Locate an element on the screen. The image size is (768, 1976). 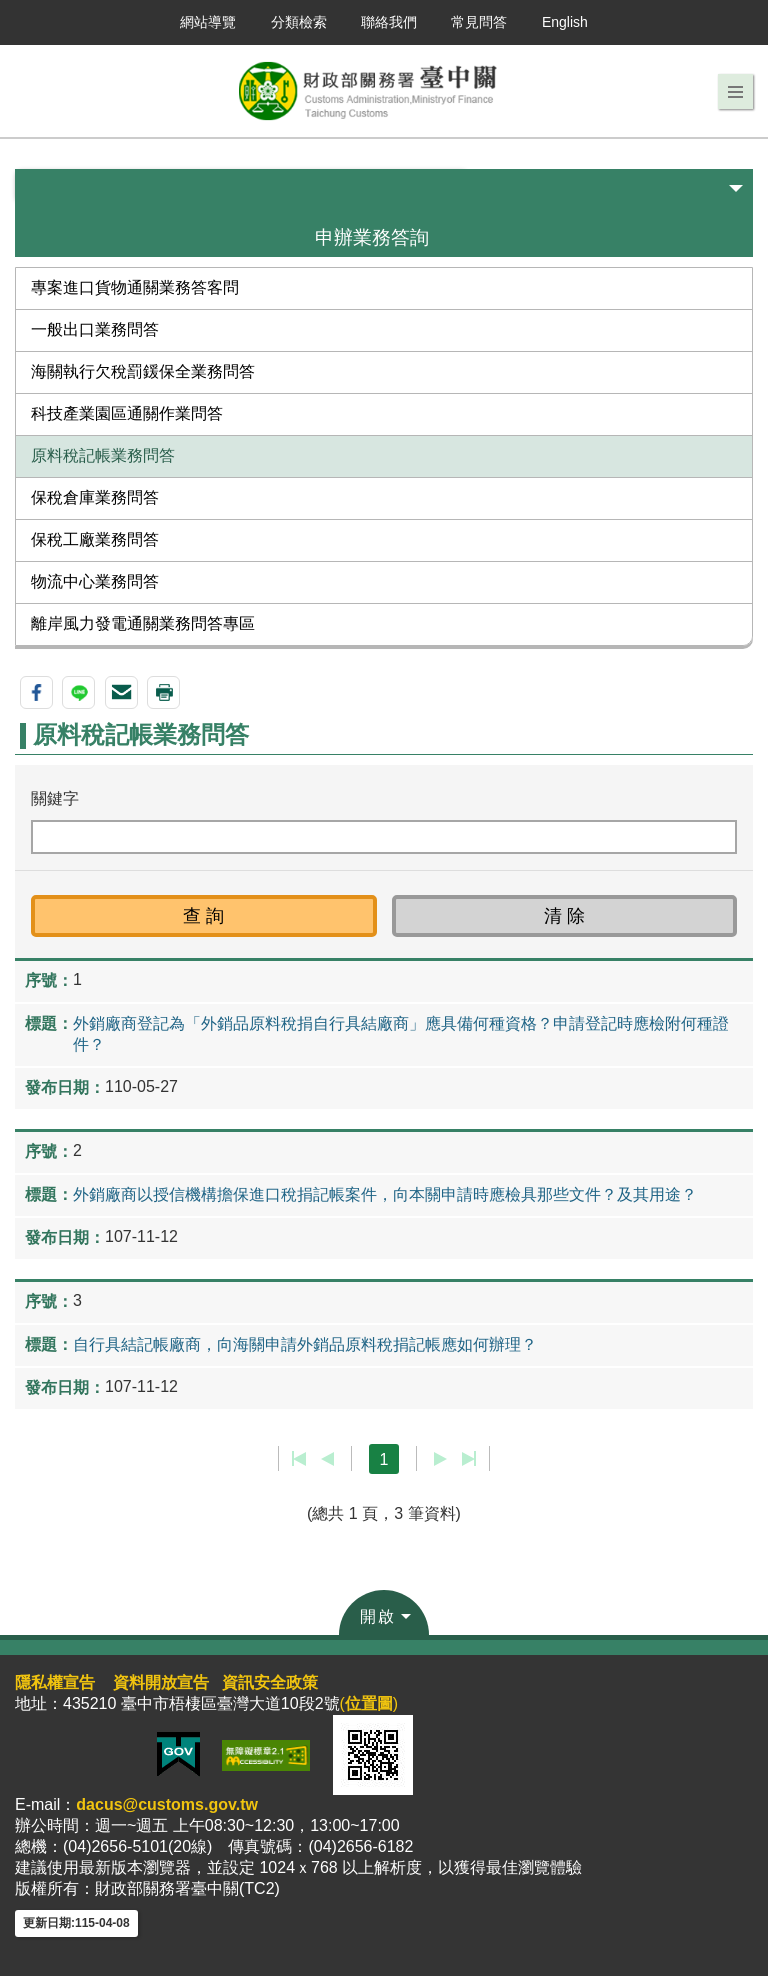
原料稅記帳業務問答 is located at coordinates (103, 455).